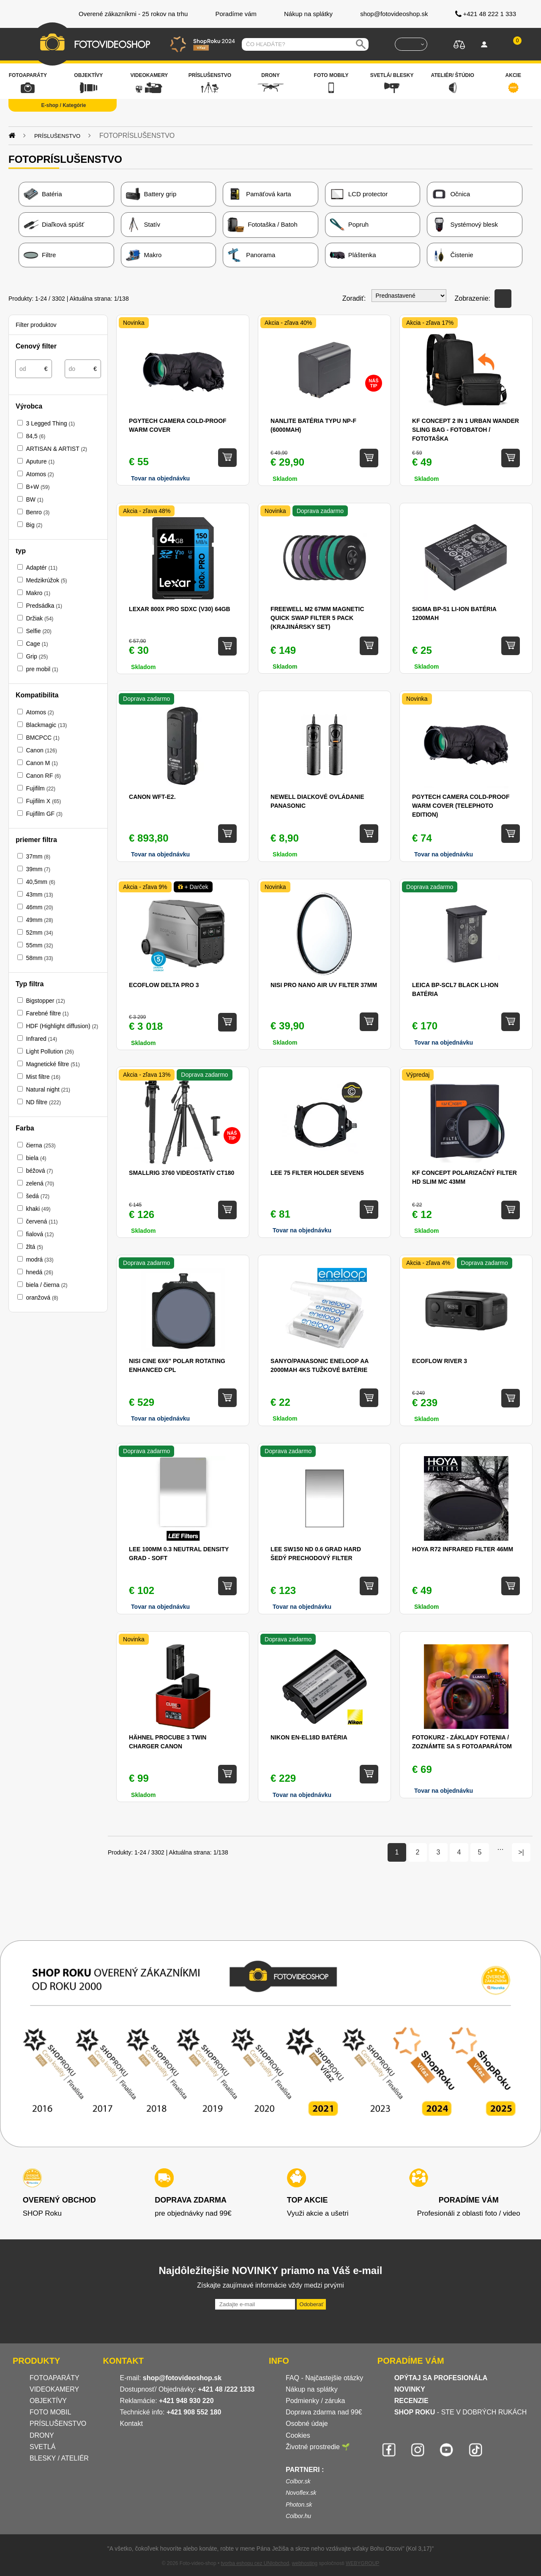 The width and height of the screenshot is (541, 2576). What do you see at coordinates (39, 945) in the screenshot?
I see `55mm` at bounding box center [39, 945].